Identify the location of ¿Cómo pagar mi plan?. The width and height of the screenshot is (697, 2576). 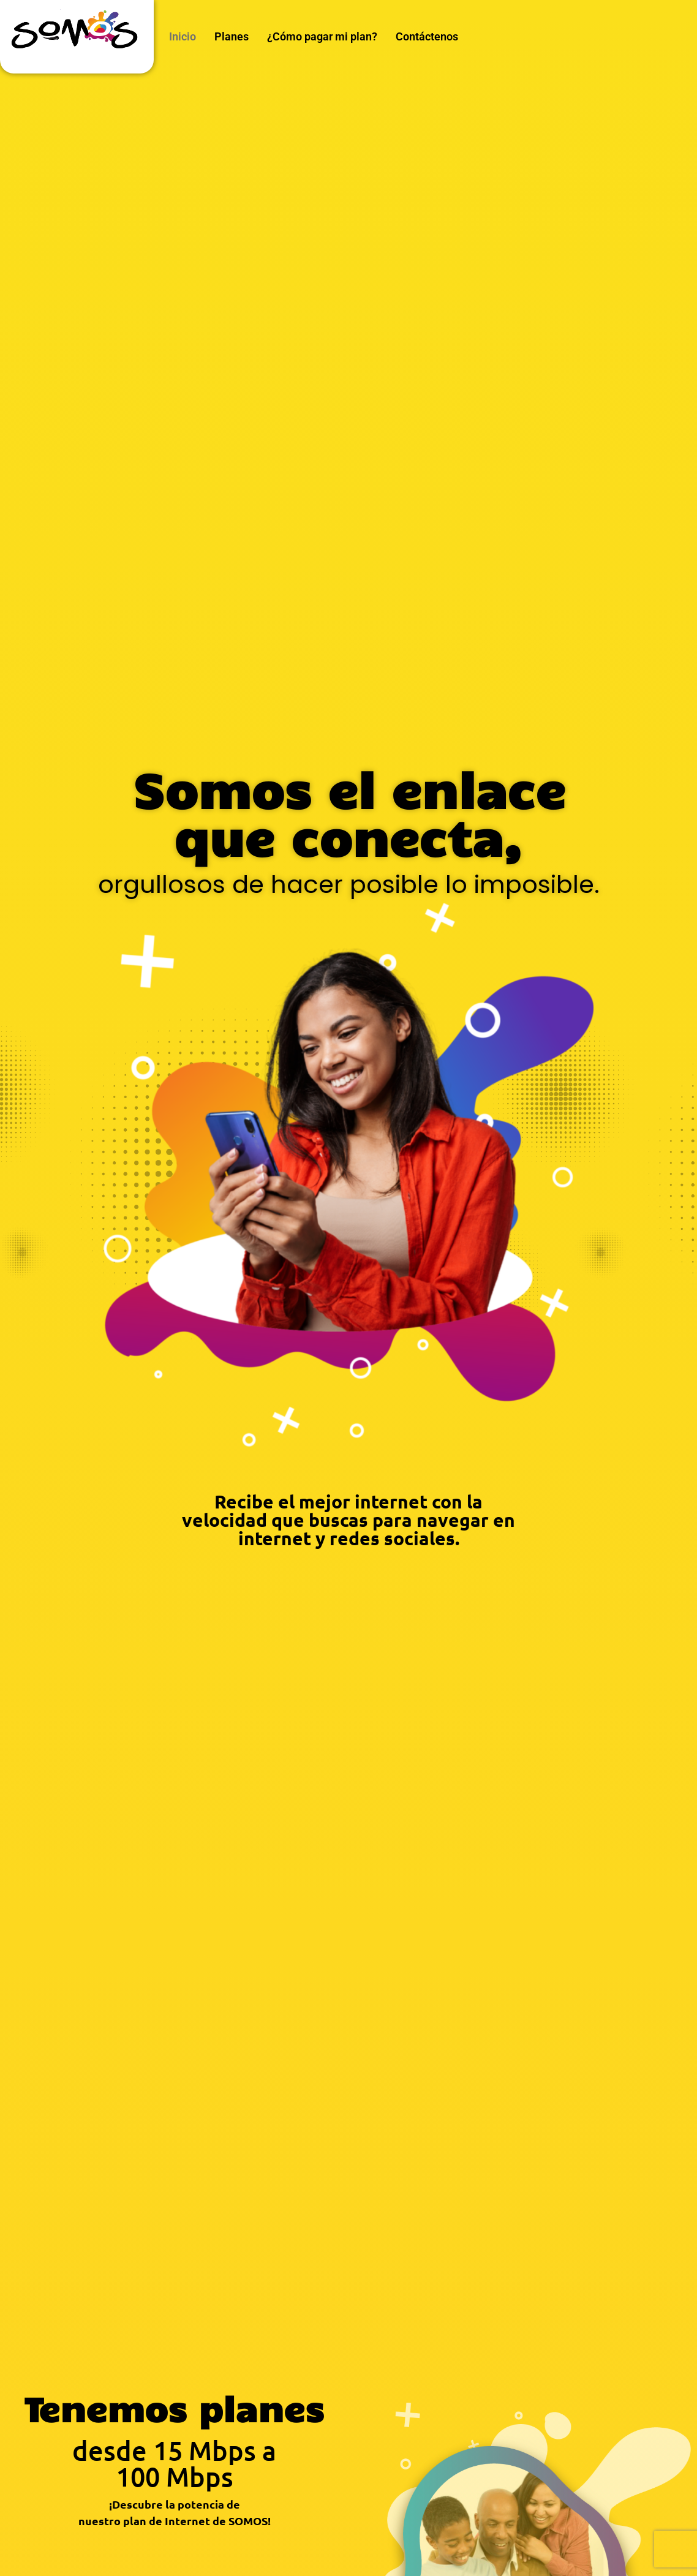
(322, 36).